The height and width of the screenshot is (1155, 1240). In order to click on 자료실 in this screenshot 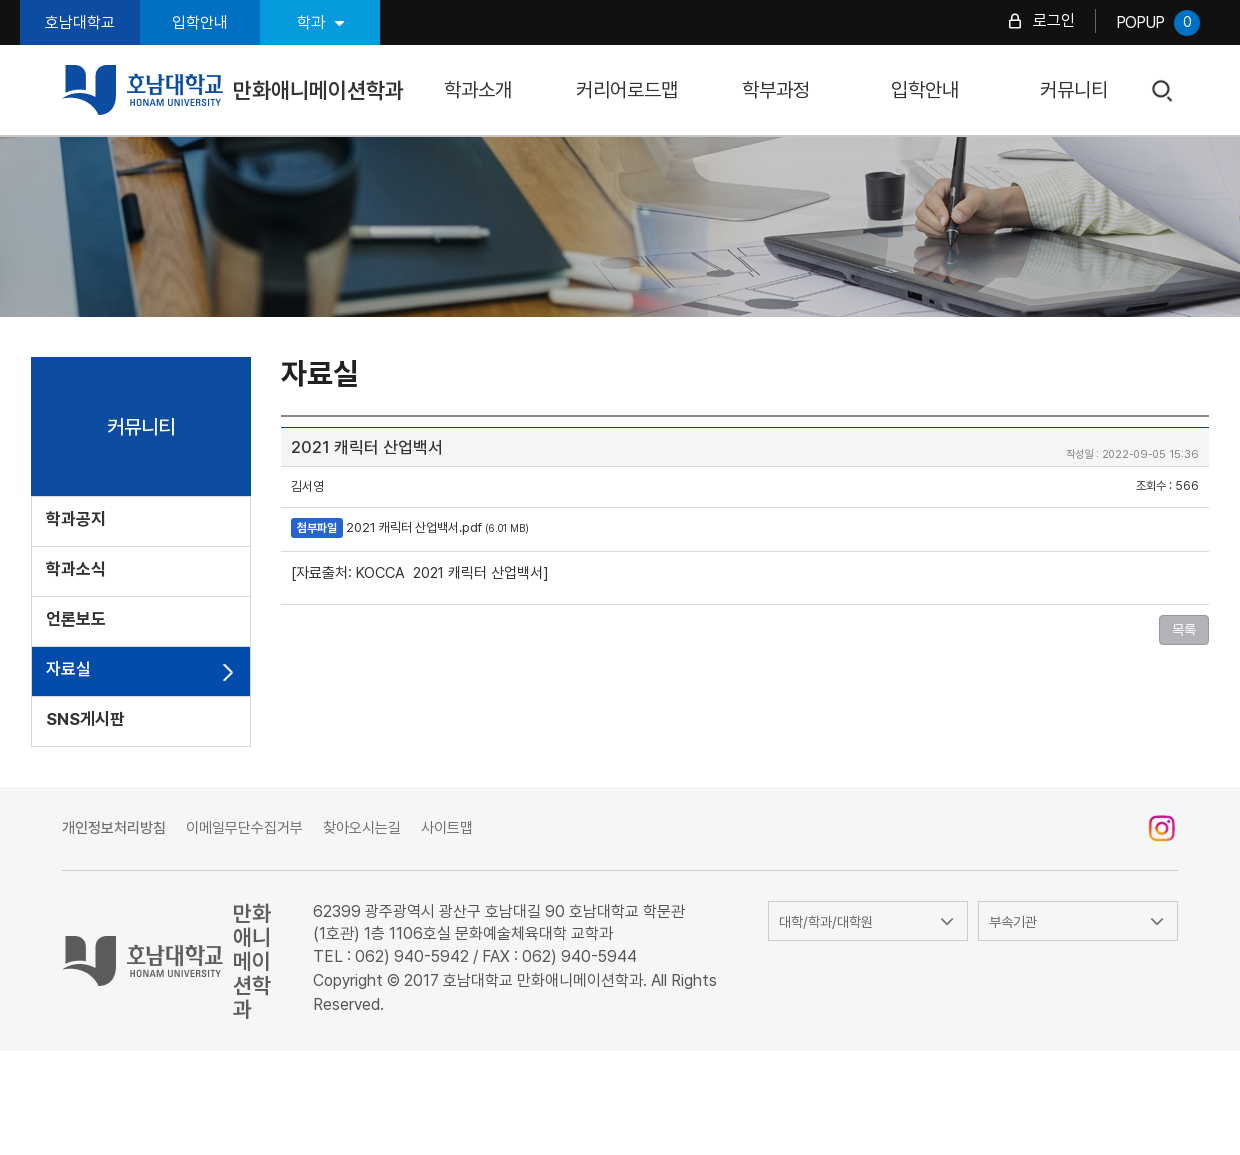, I will do `click(68, 669)`.